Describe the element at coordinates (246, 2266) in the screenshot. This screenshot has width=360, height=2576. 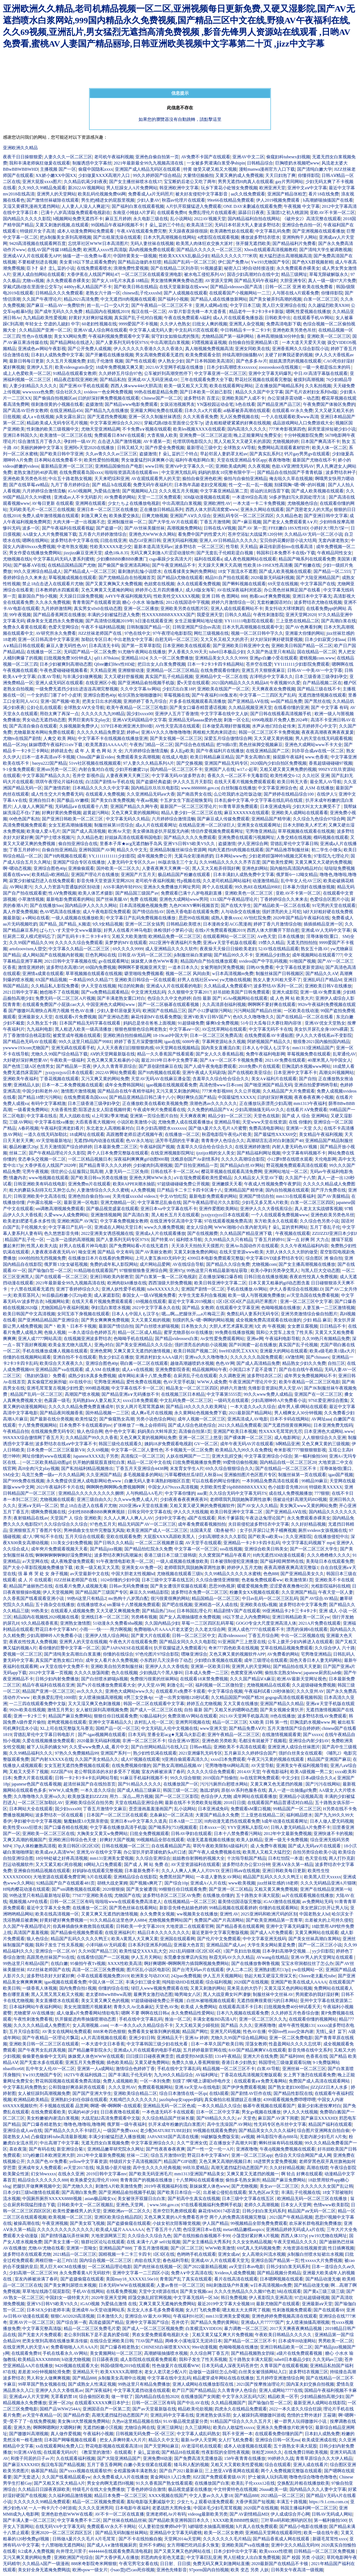
I see `aⅴ天堂日本αv电影` at that location.